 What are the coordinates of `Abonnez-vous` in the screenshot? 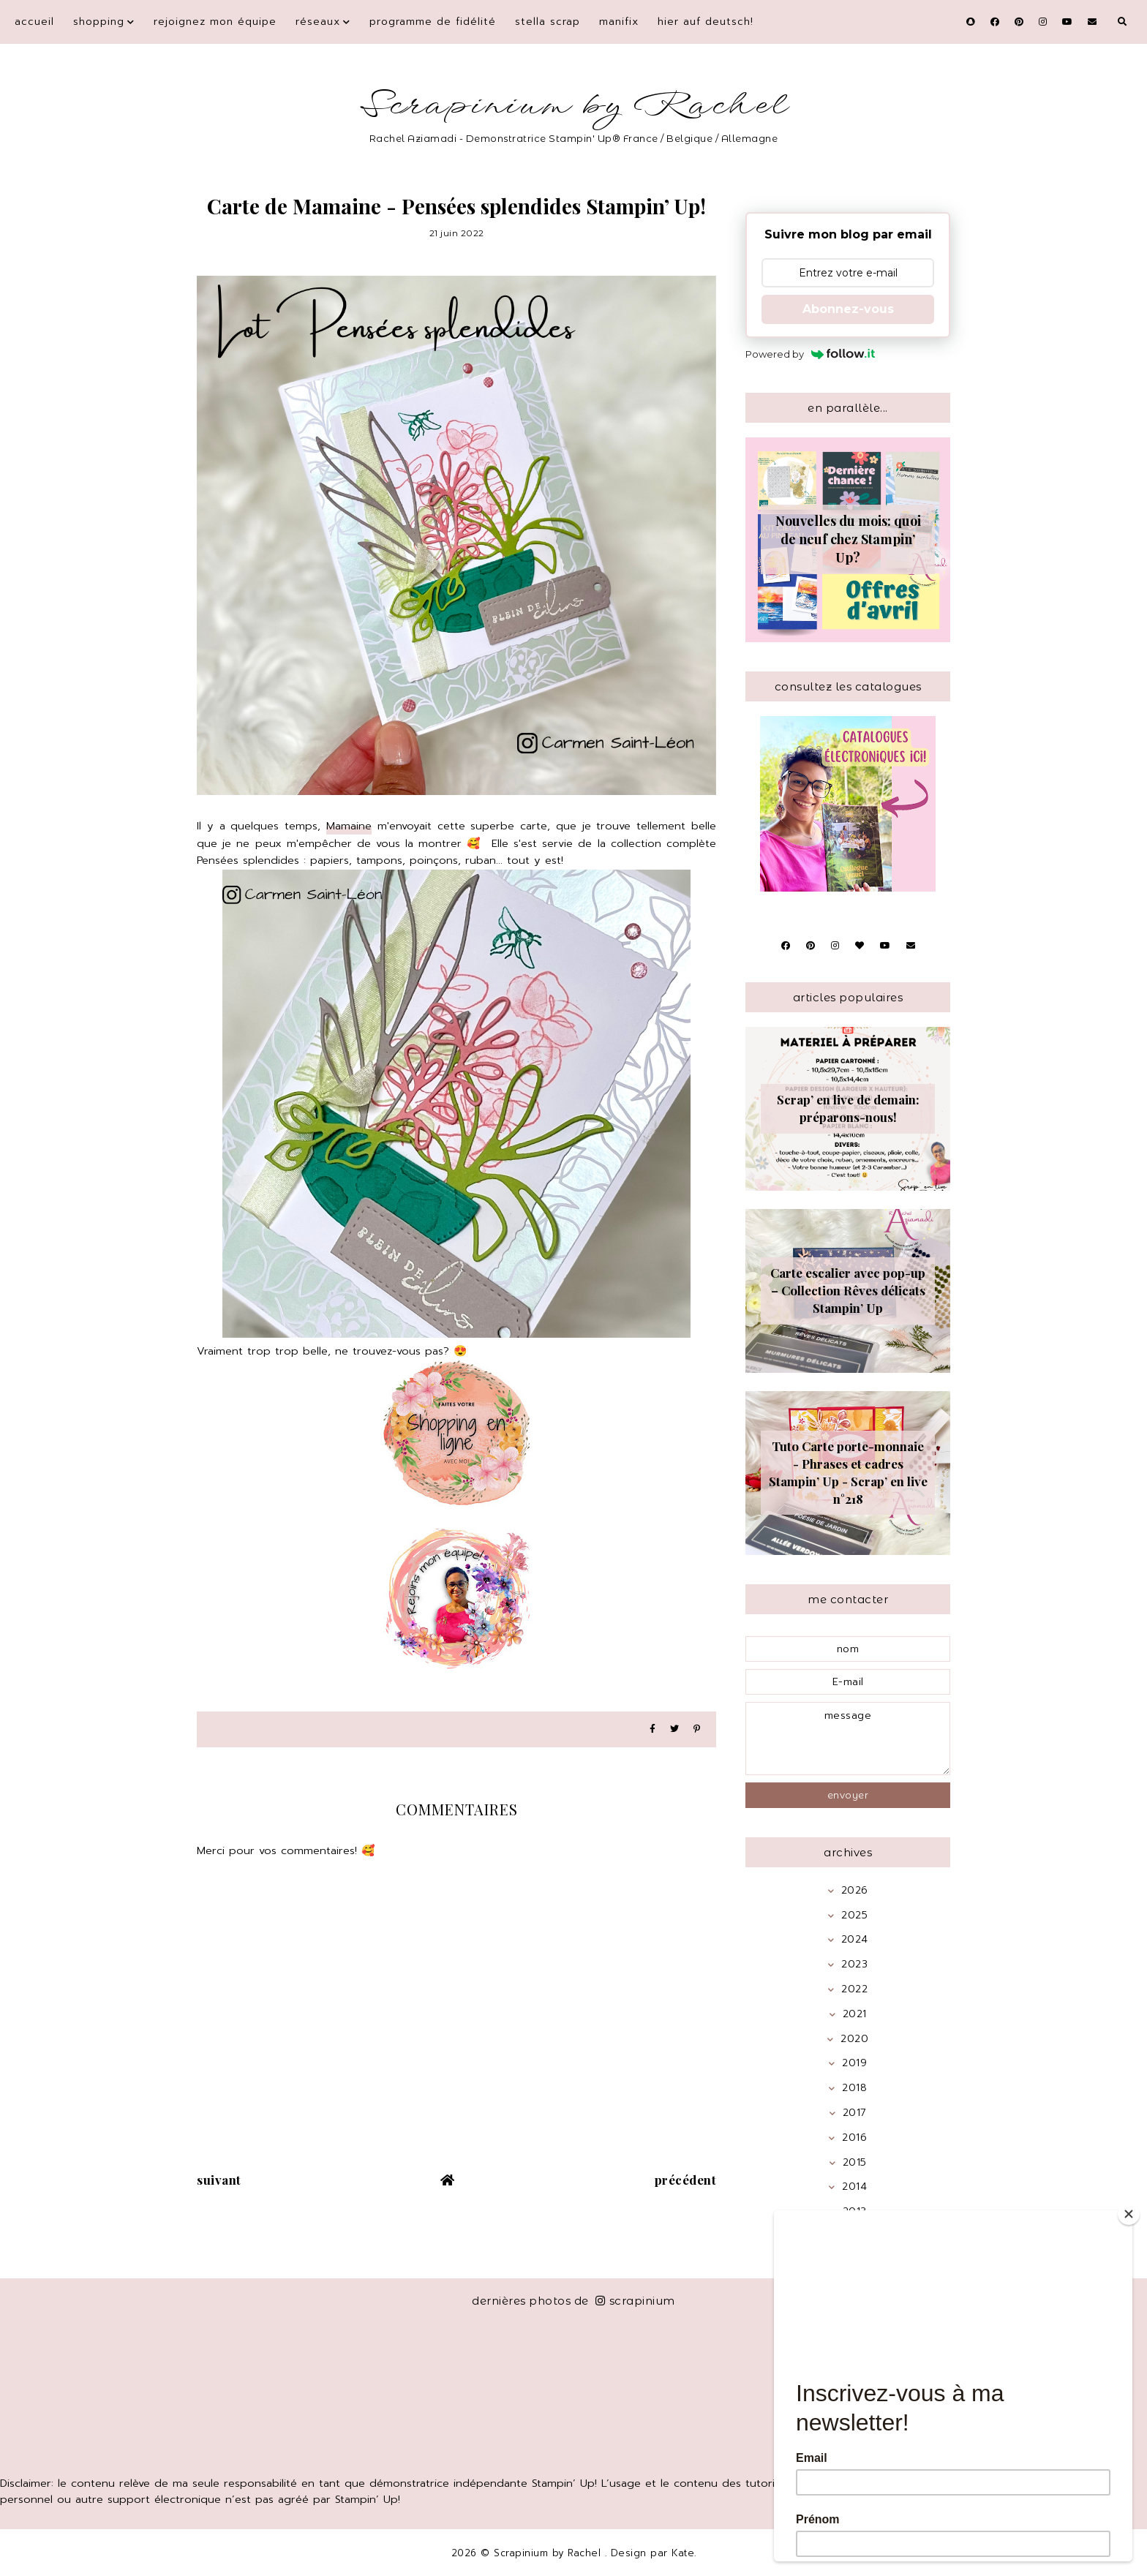 It's located at (848, 309).